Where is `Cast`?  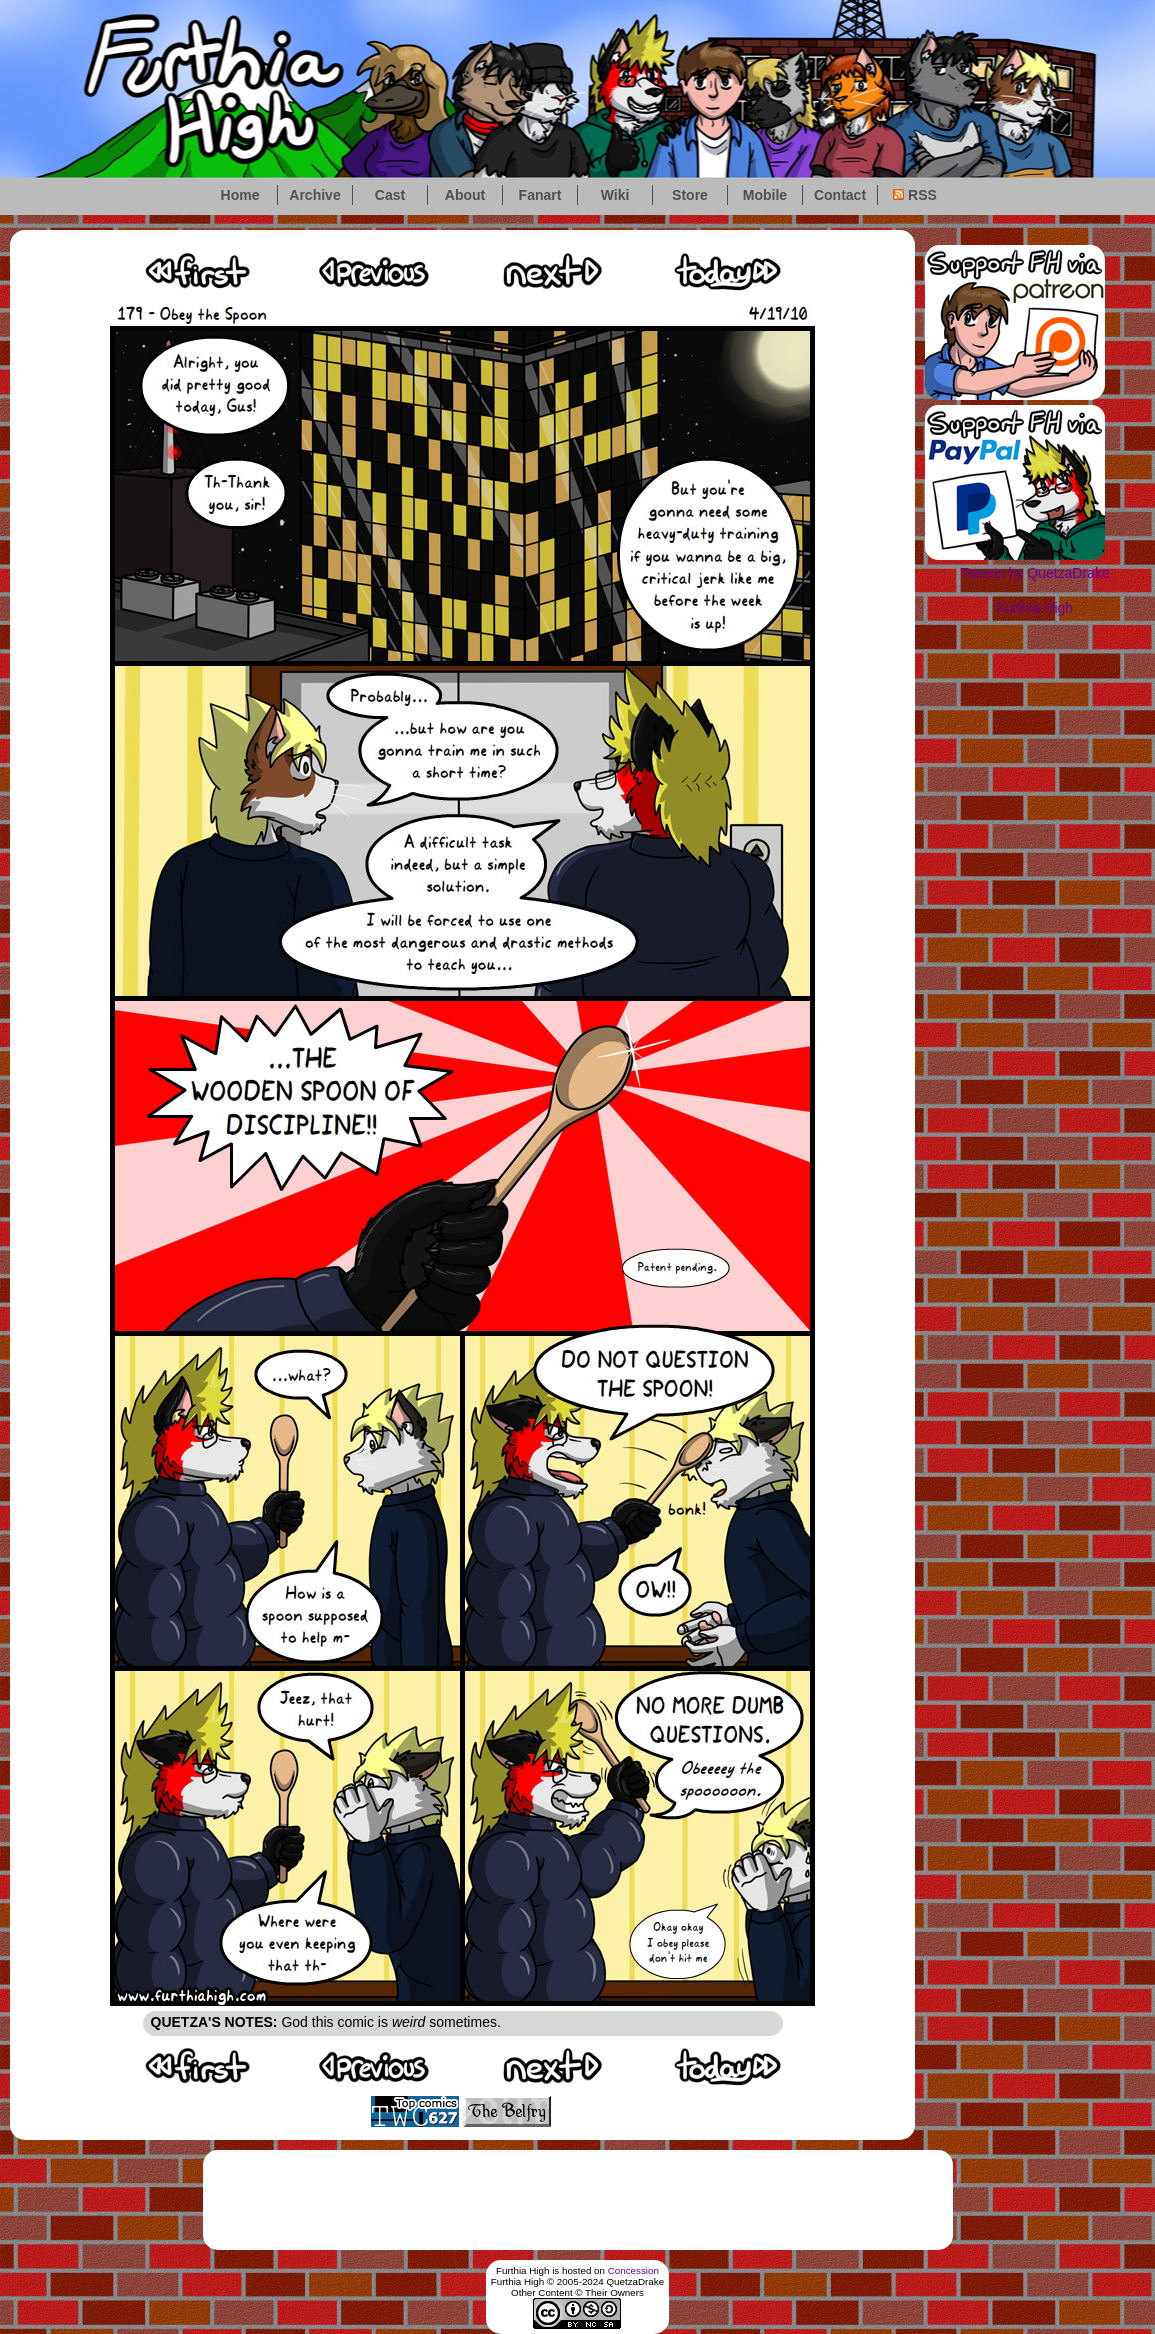 Cast is located at coordinates (390, 195).